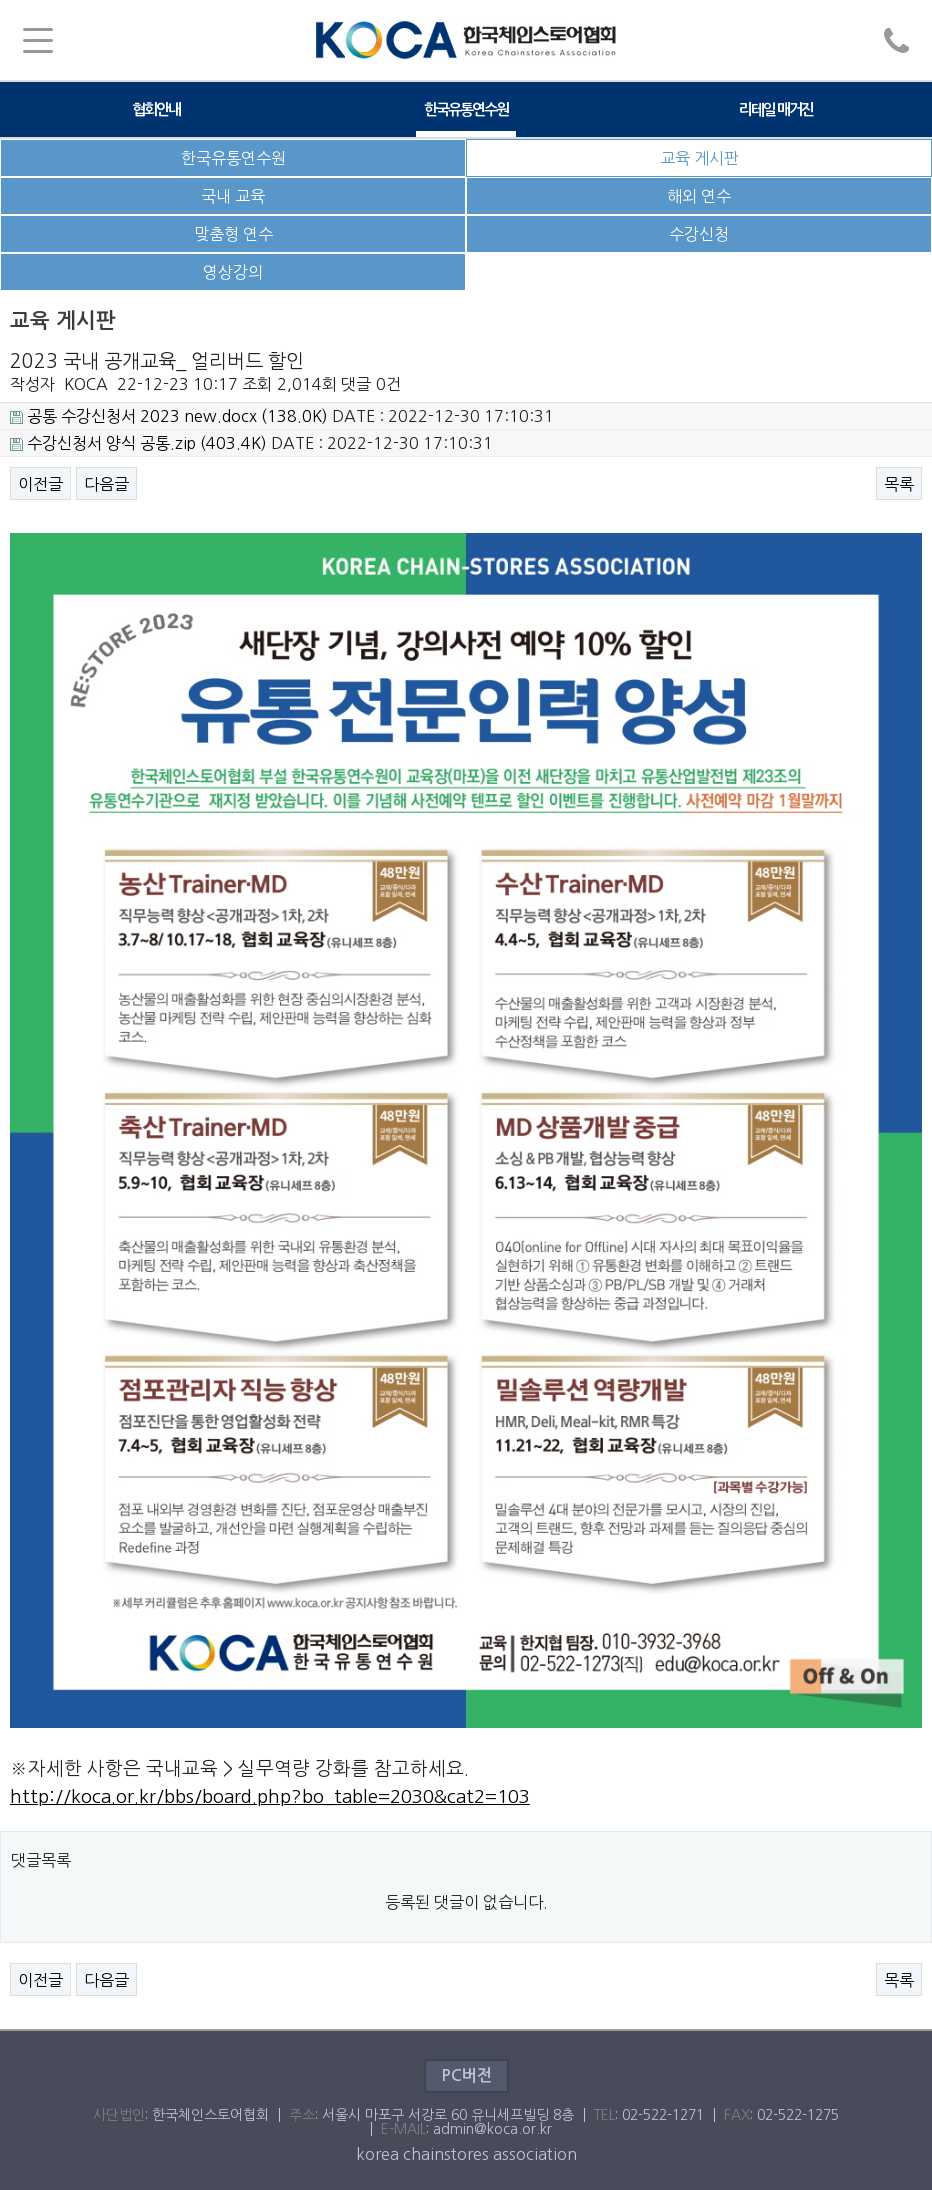 The height and width of the screenshot is (2190, 932). I want to click on 02-522-1271, so click(663, 2115).